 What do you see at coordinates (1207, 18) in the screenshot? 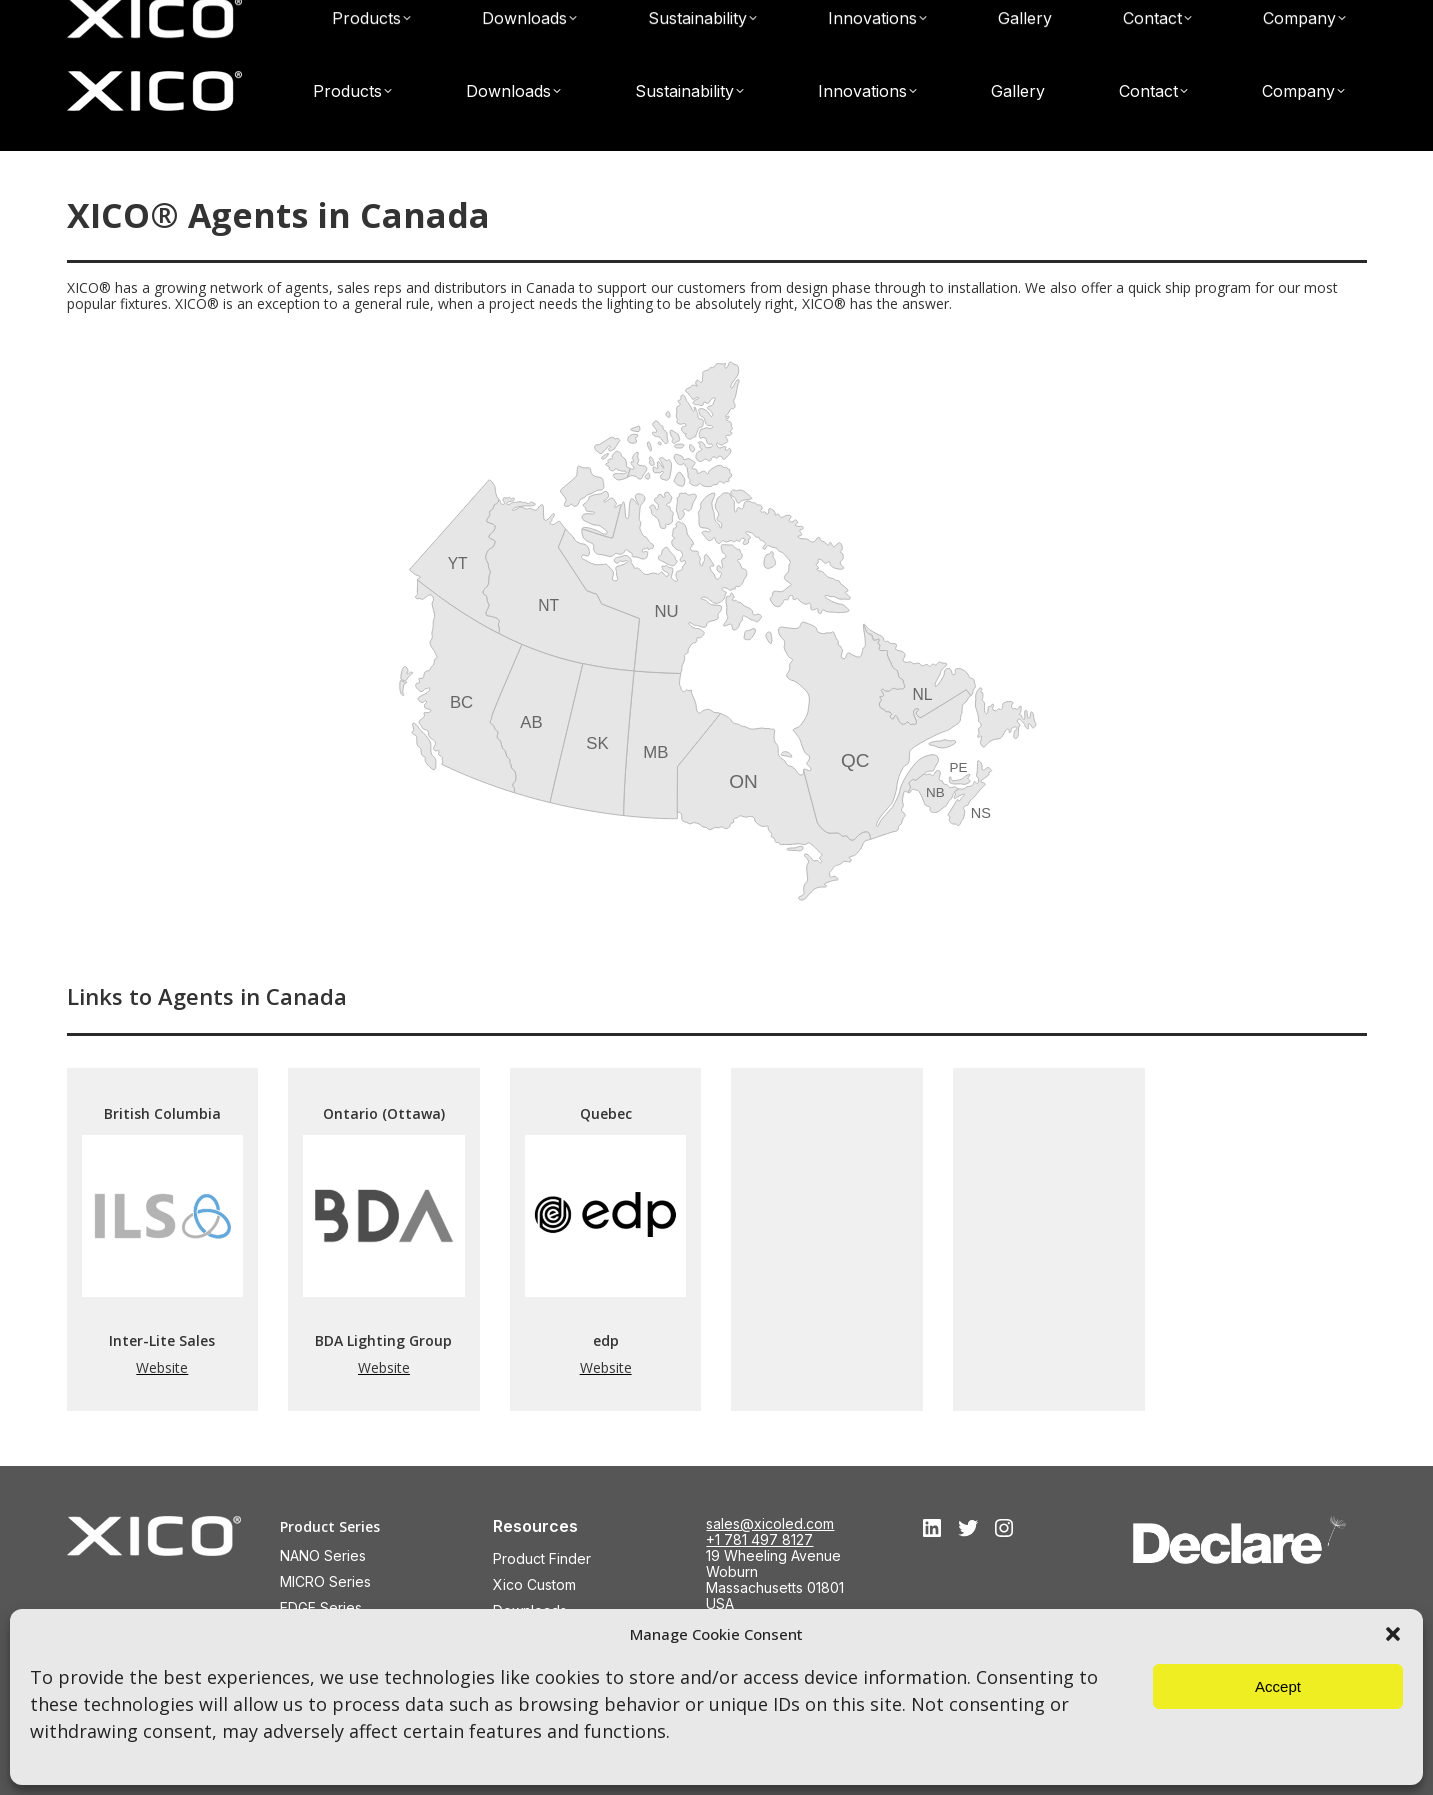
I see `sales@xicoled.com` at bounding box center [1207, 18].